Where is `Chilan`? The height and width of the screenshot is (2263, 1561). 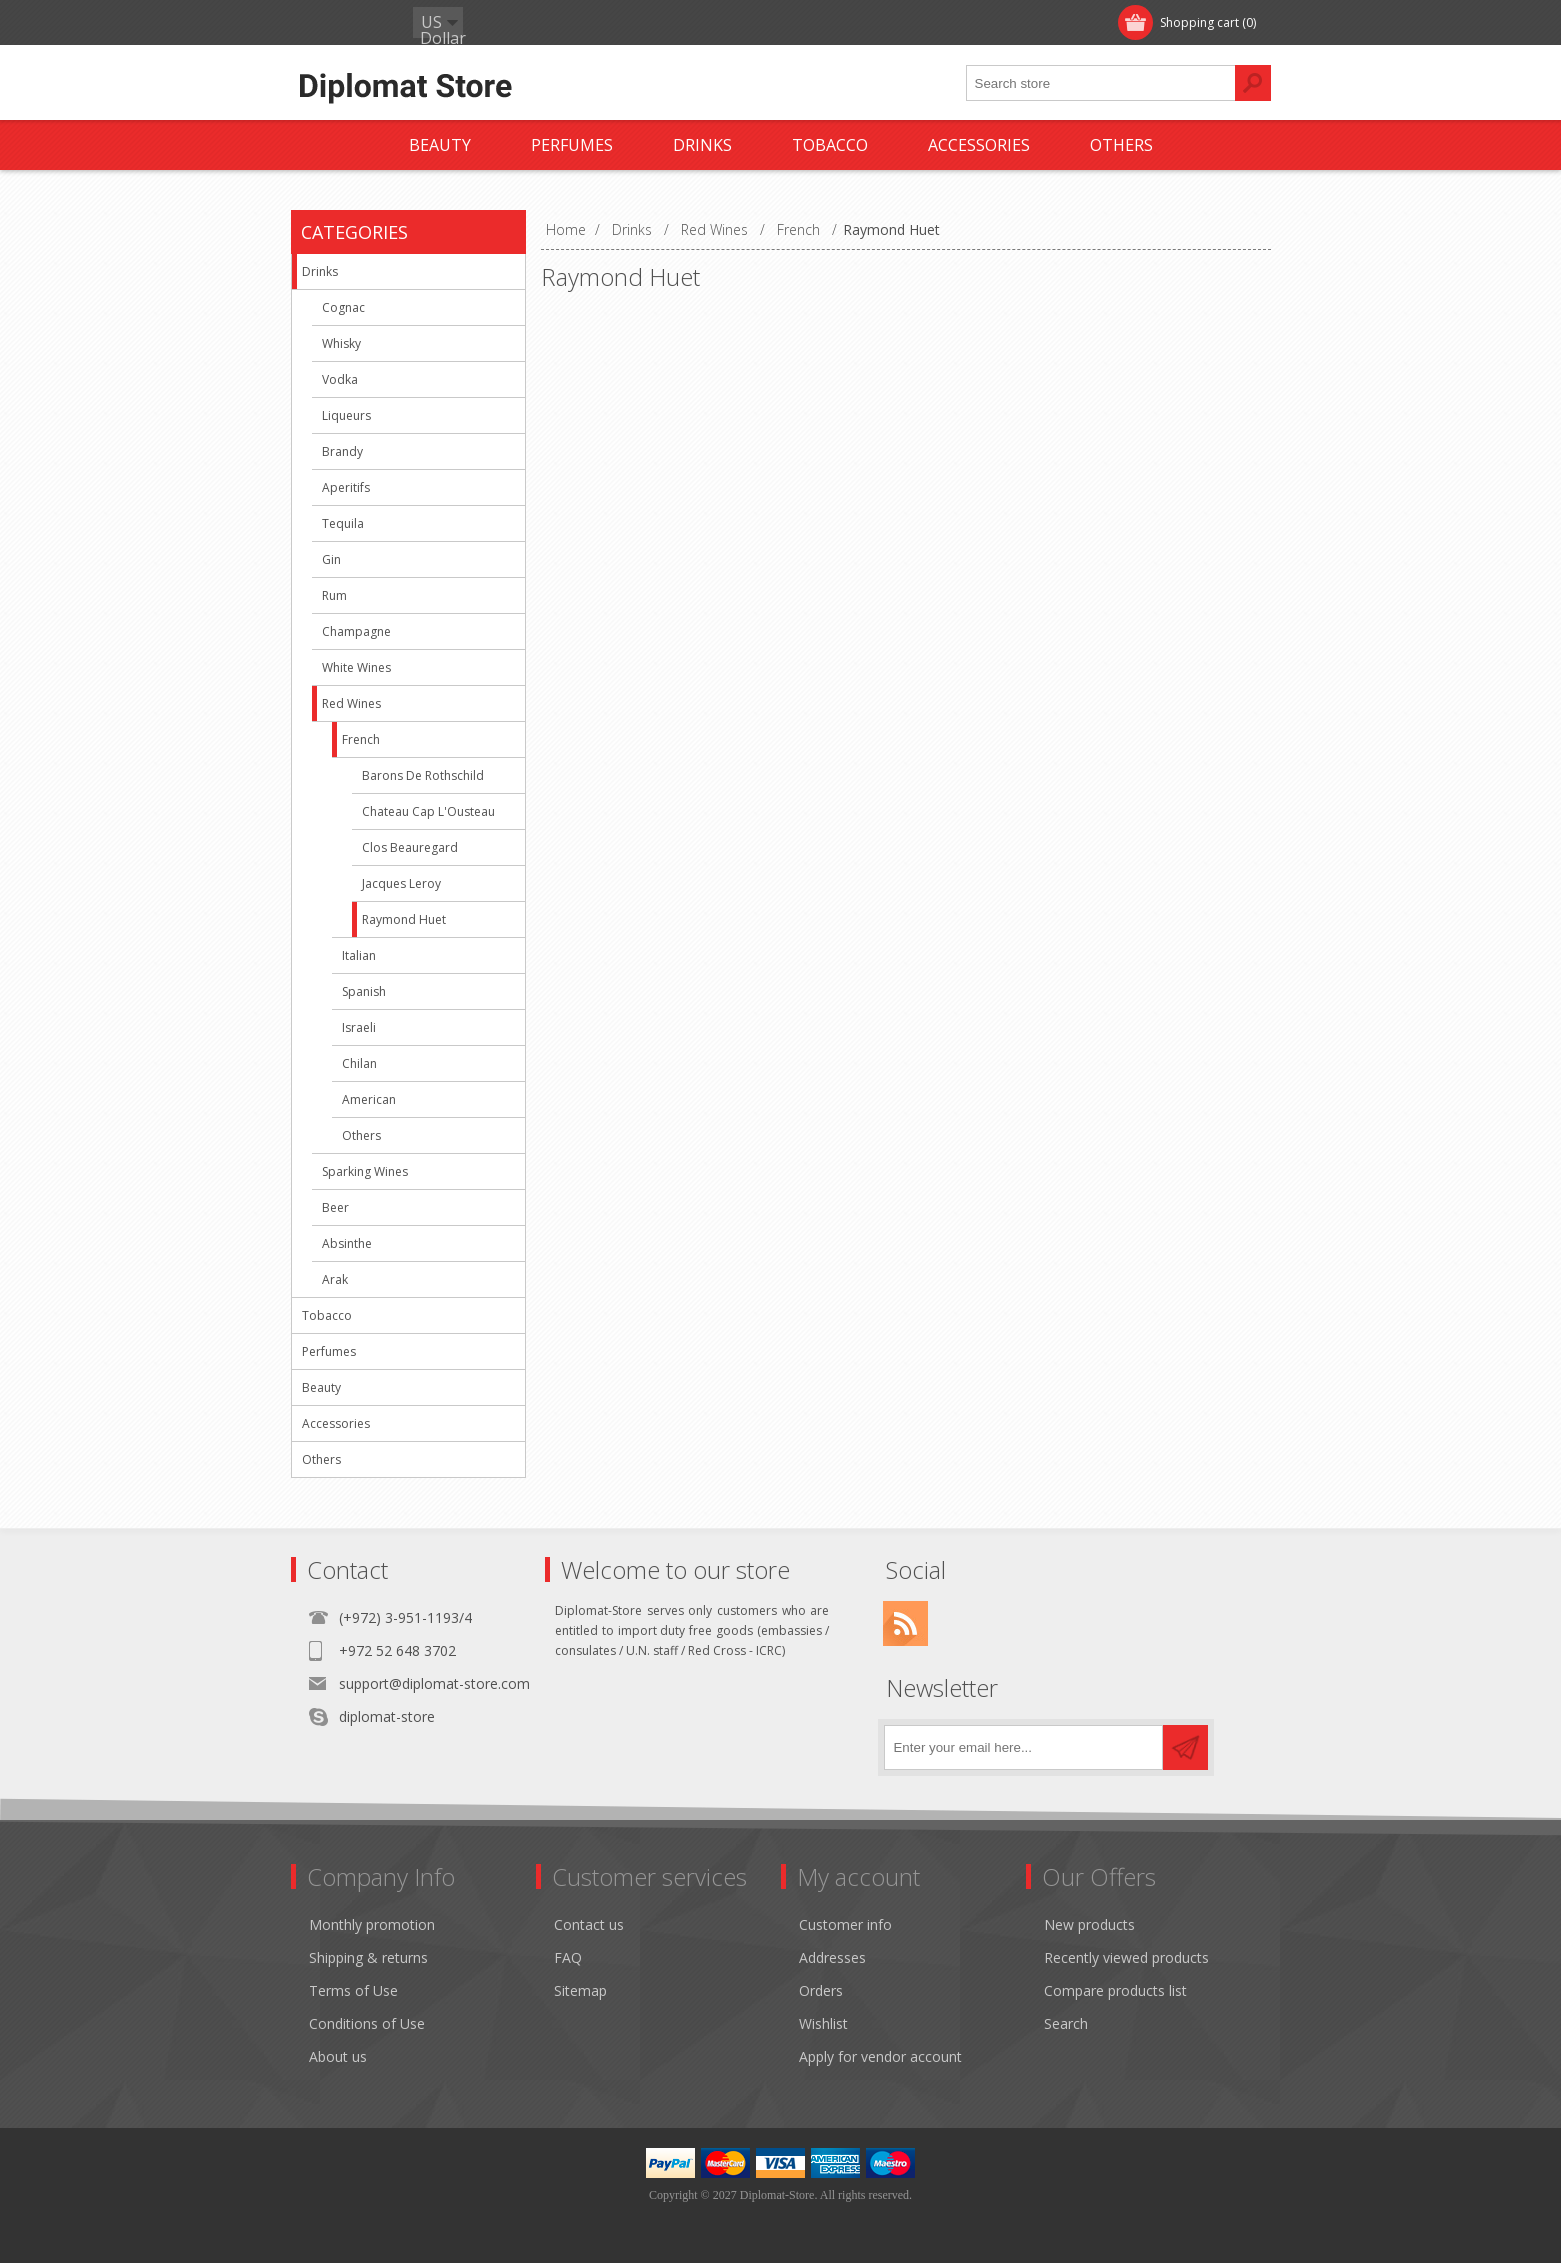 Chilan is located at coordinates (359, 1063).